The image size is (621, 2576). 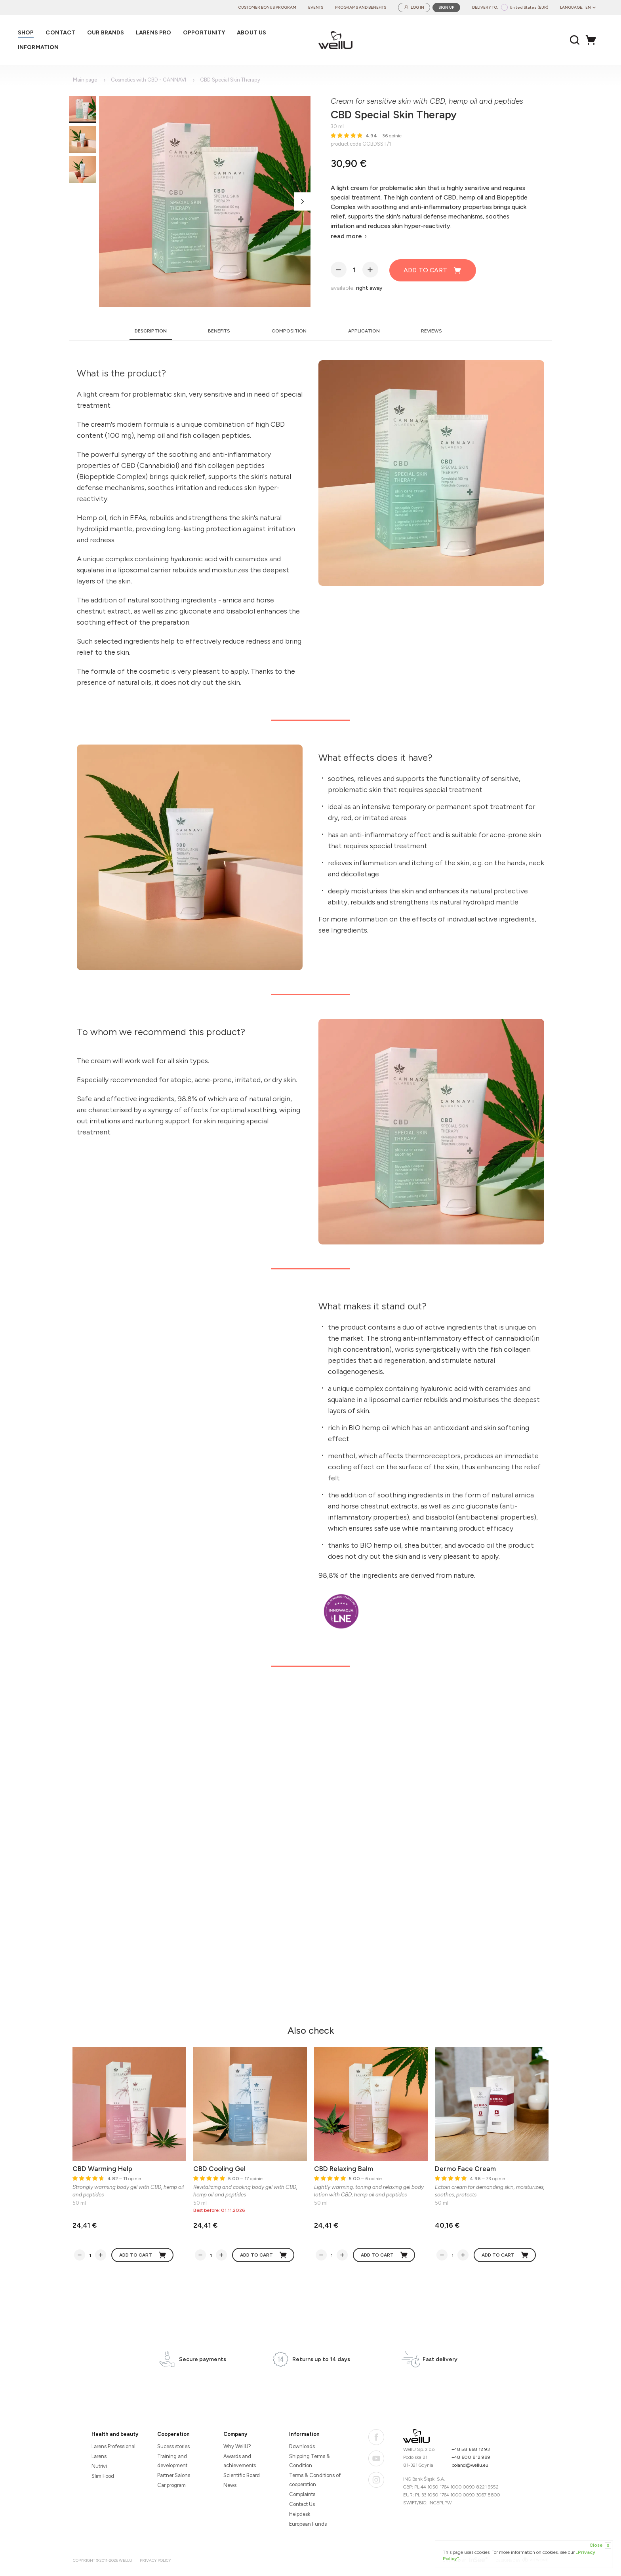 I want to click on CBD Warming Help, so click(x=102, y=2169).